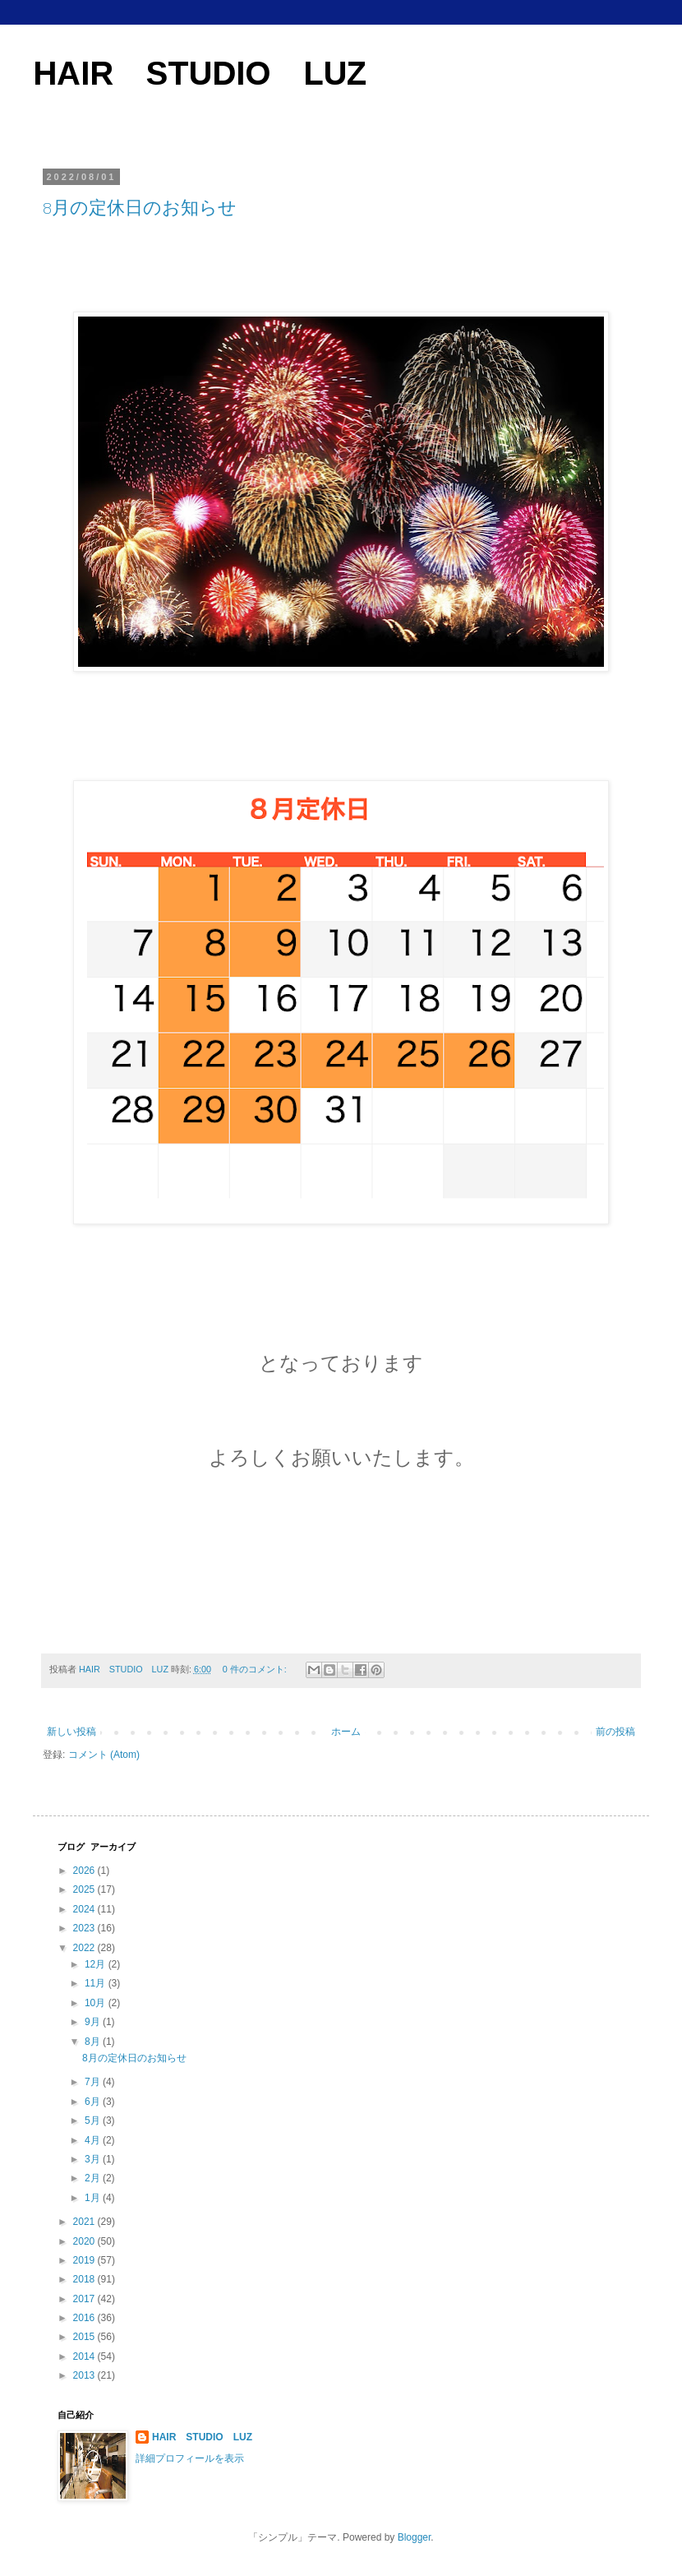 The height and width of the screenshot is (2576, 682). I want to click on 6月, so click(94, 2101).